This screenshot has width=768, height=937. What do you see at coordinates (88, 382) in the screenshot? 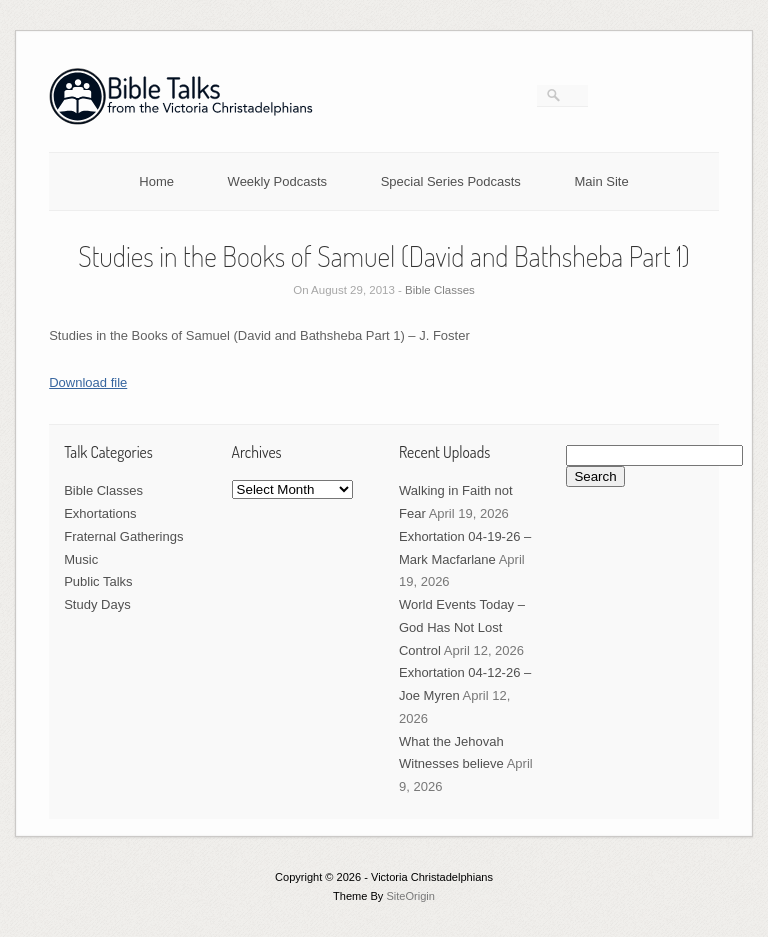
I see `Download file` at bounding box center [88, 382].